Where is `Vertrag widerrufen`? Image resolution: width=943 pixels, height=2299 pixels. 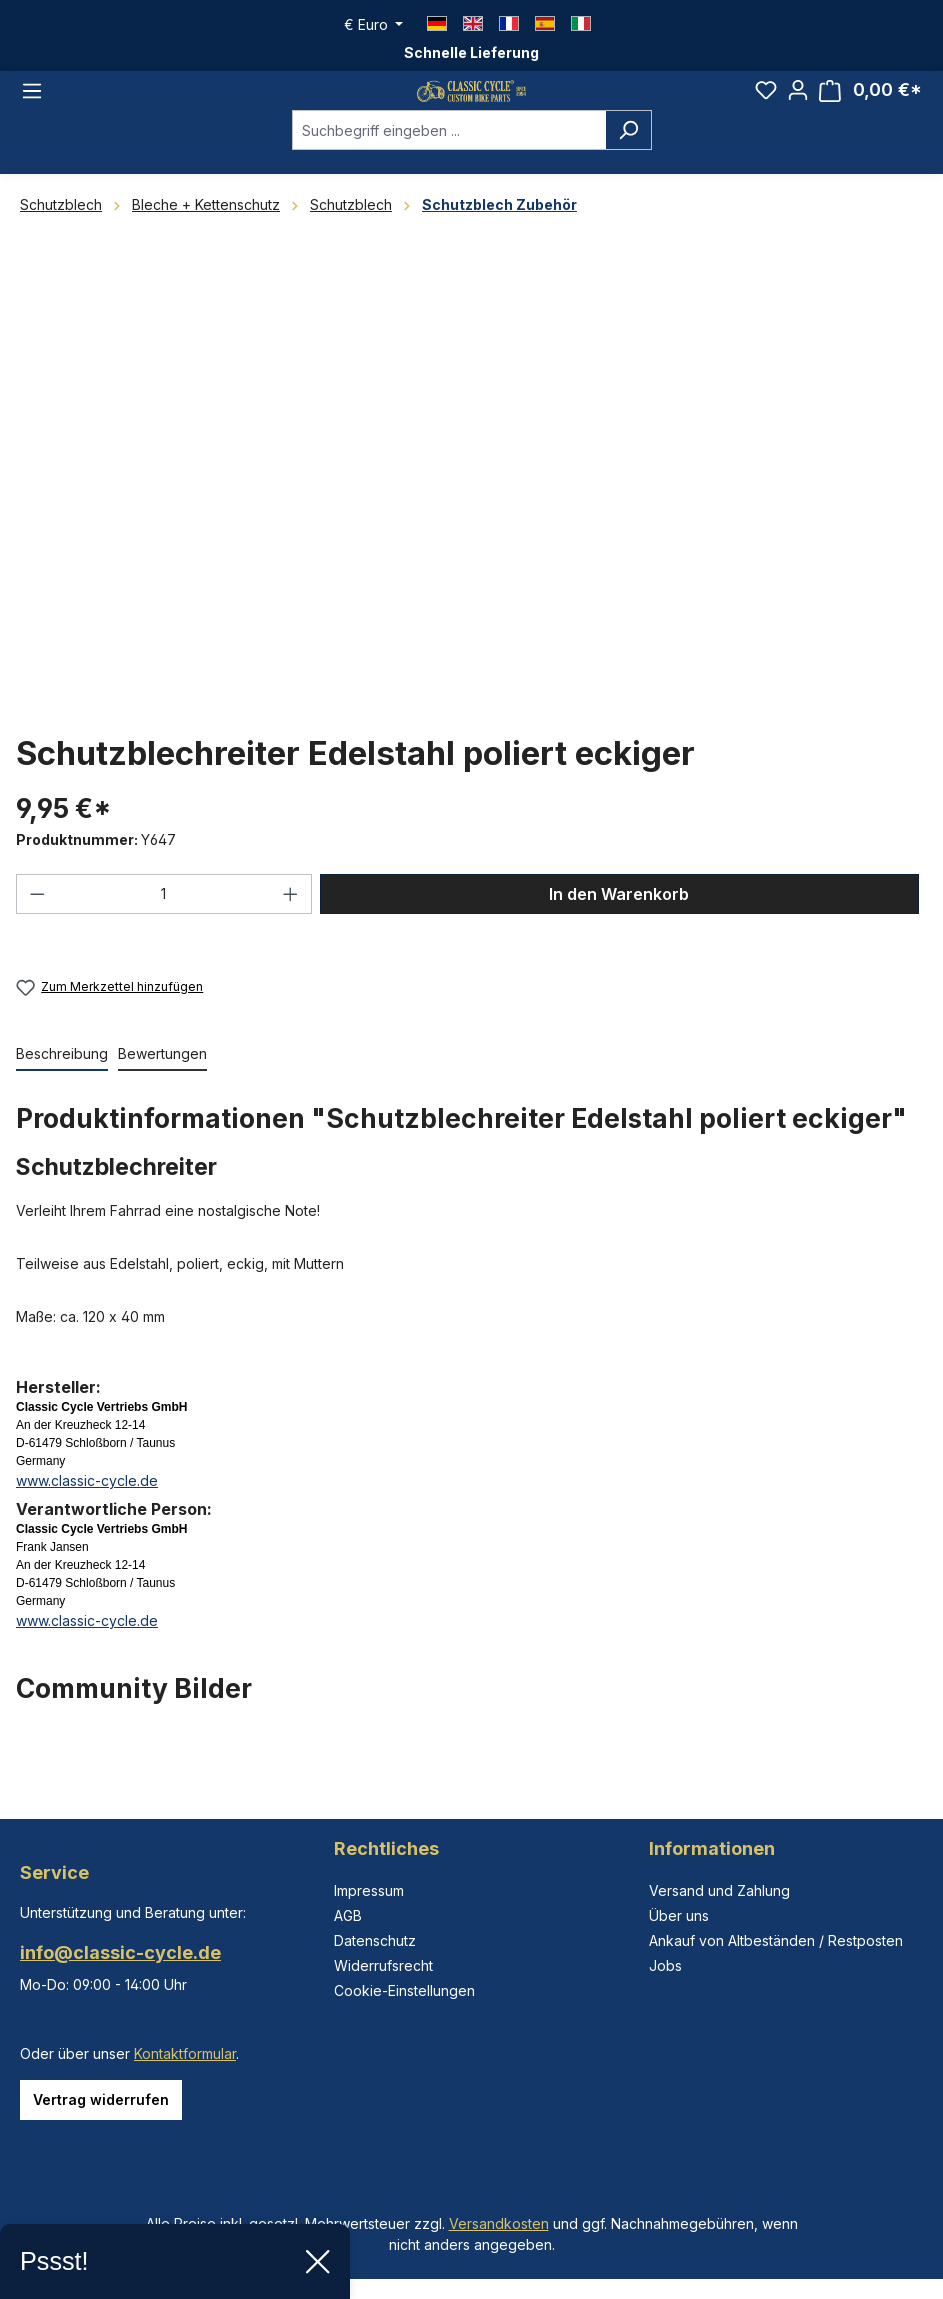
Vertrag widerrufen is located at coordinates (101, 2099).